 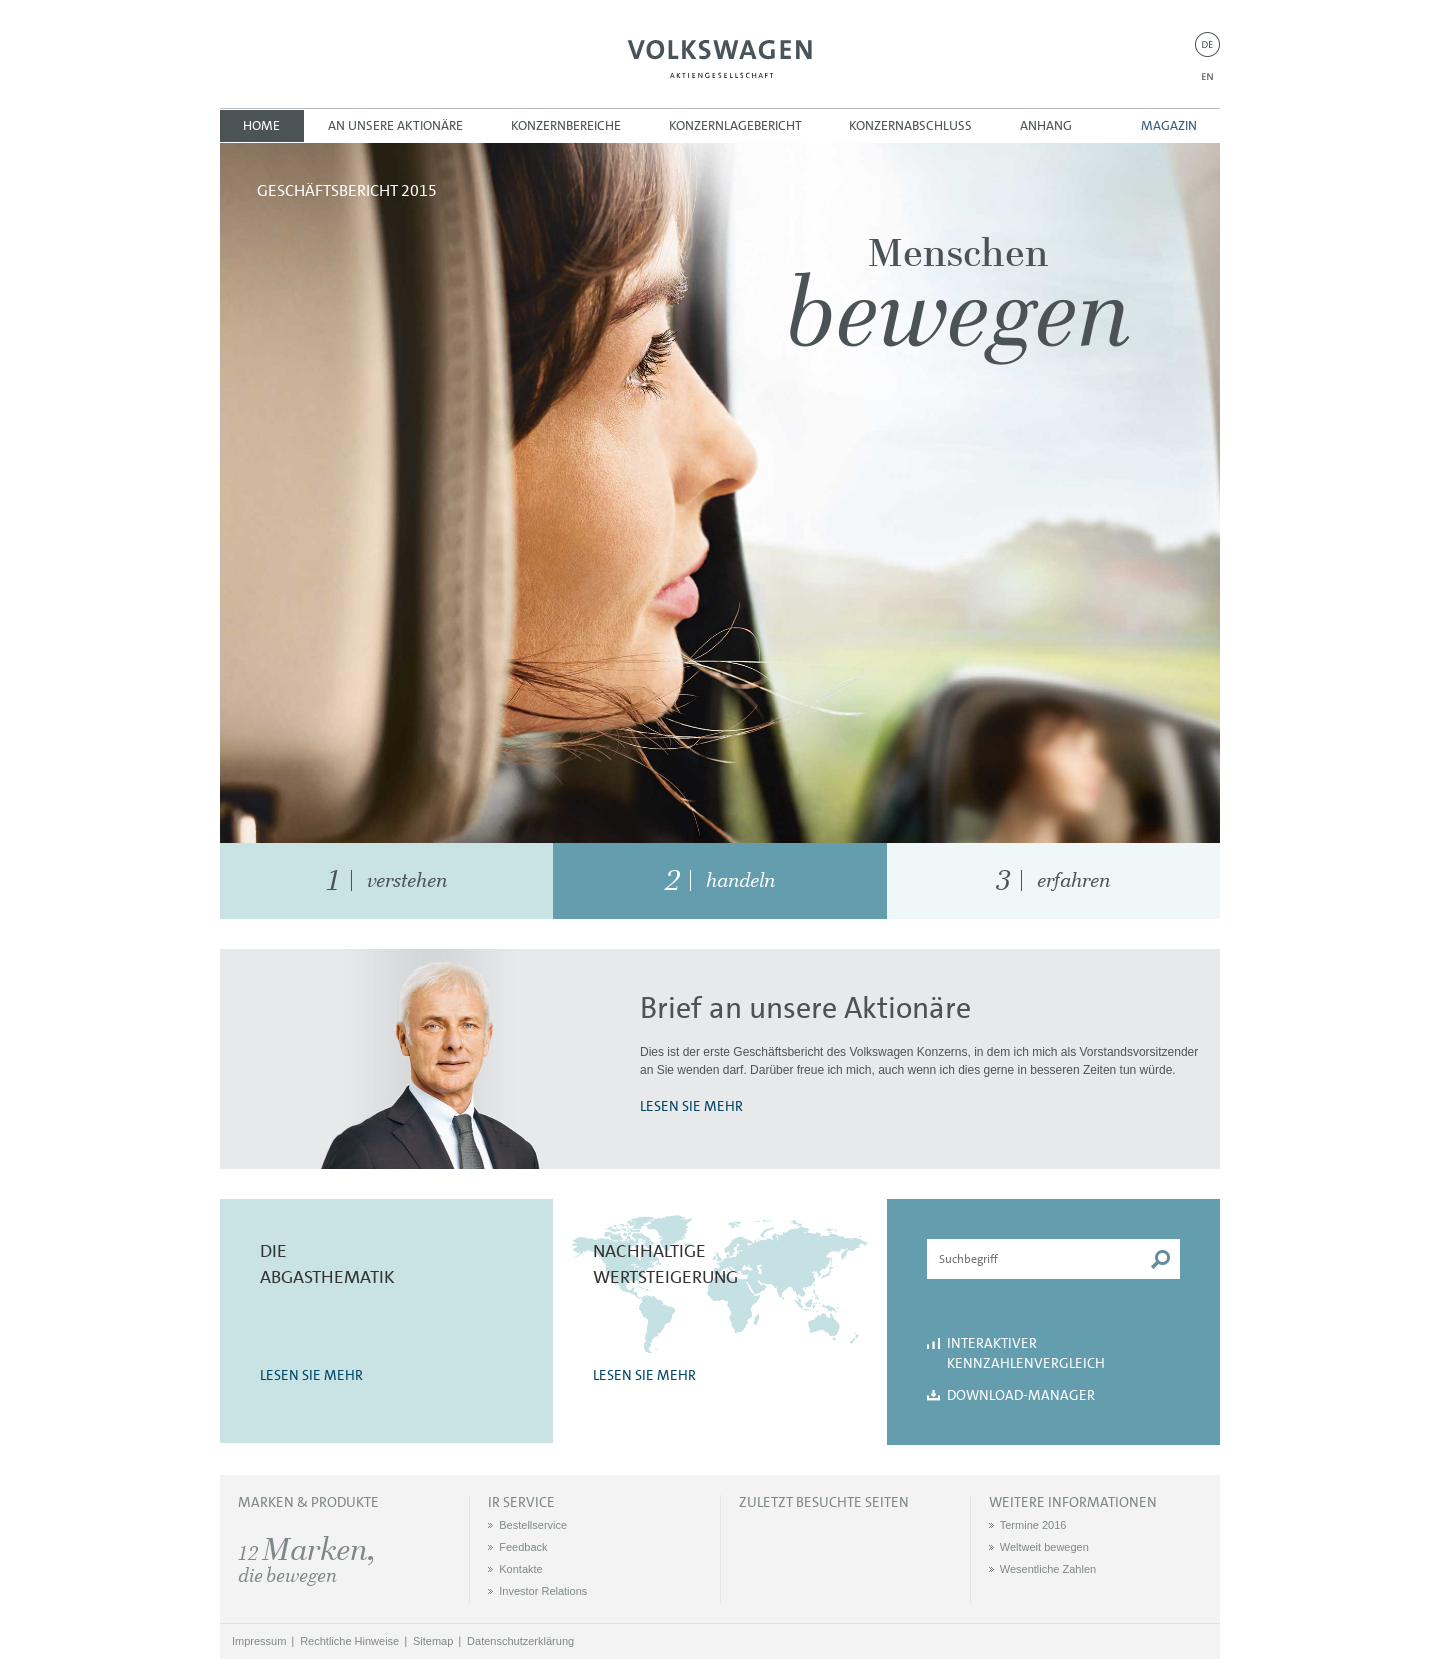 What do you see at coordinates (1046, 125) in the screenshot?
I see `Anhang` at bounding box center [1046, 125].